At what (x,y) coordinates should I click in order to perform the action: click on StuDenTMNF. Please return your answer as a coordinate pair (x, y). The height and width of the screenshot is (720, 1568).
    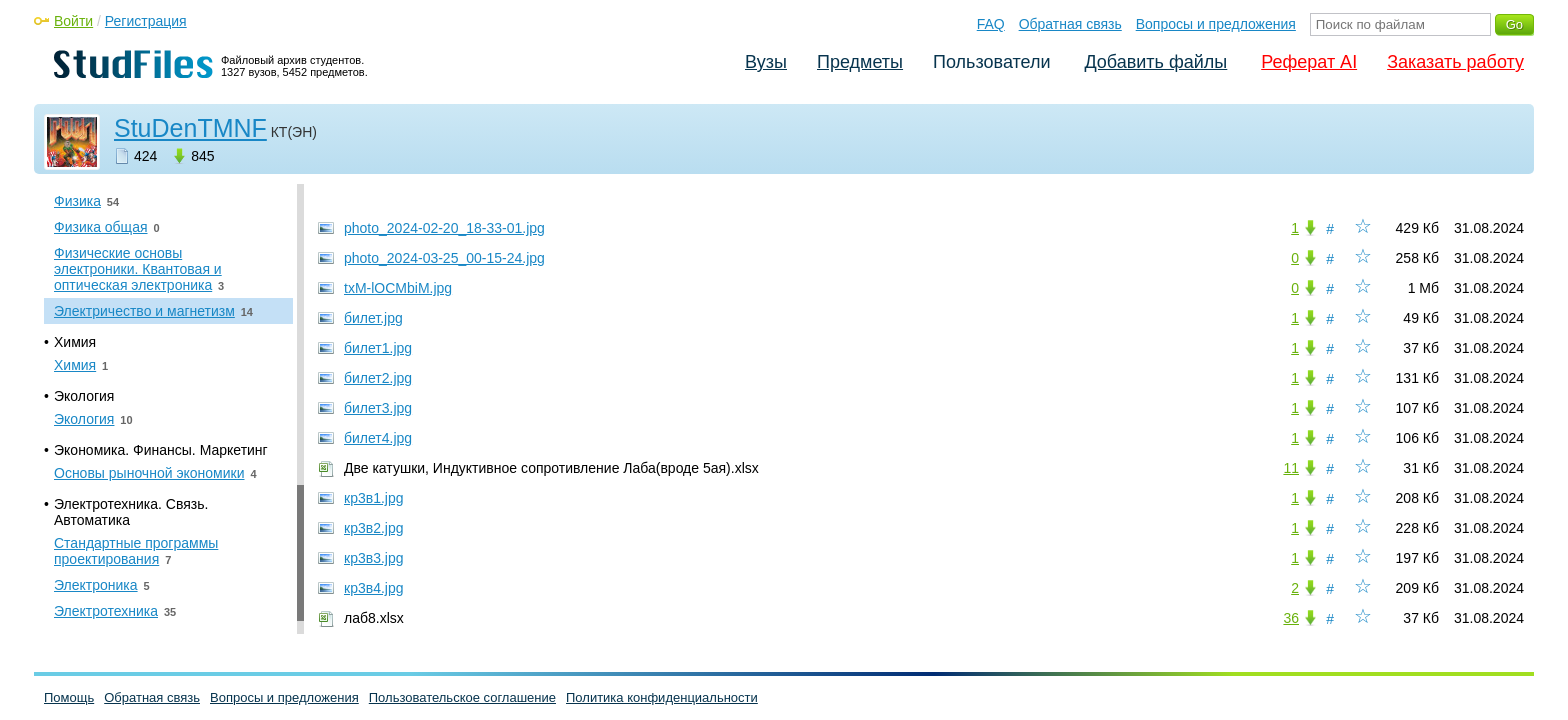
    Looking at the image, I should click on (190, 128).